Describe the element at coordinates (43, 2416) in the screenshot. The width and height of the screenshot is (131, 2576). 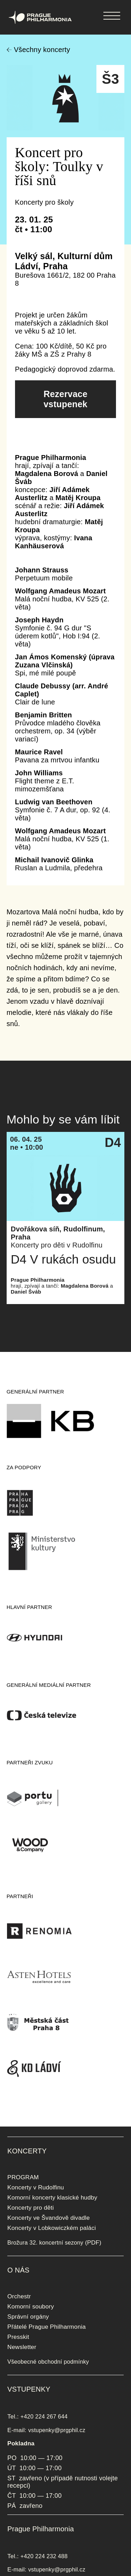
I see `+420 224 267 644` at that location.